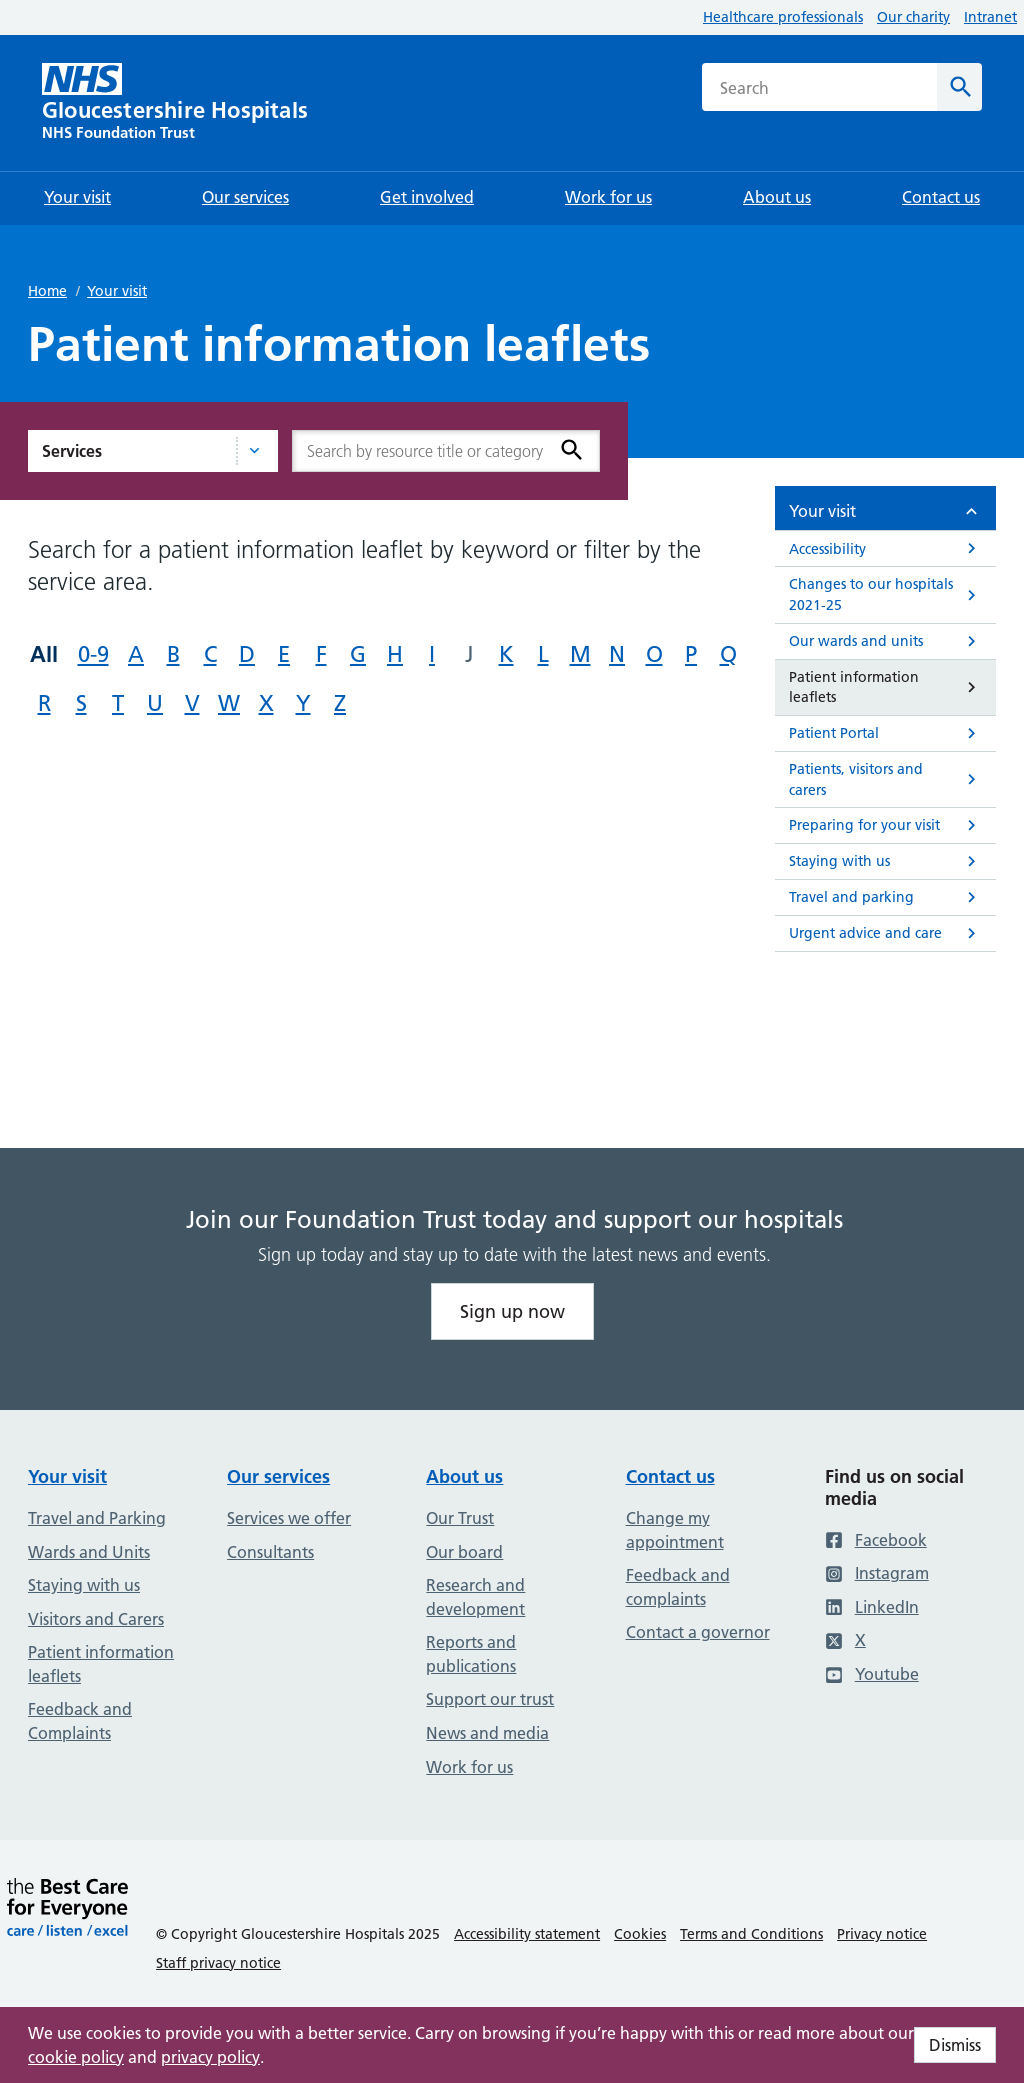 The image size is (1024, 2083). Describe the element at coordinates (675, 1530) in the screenshot. I see `Change my appointment` at that location.